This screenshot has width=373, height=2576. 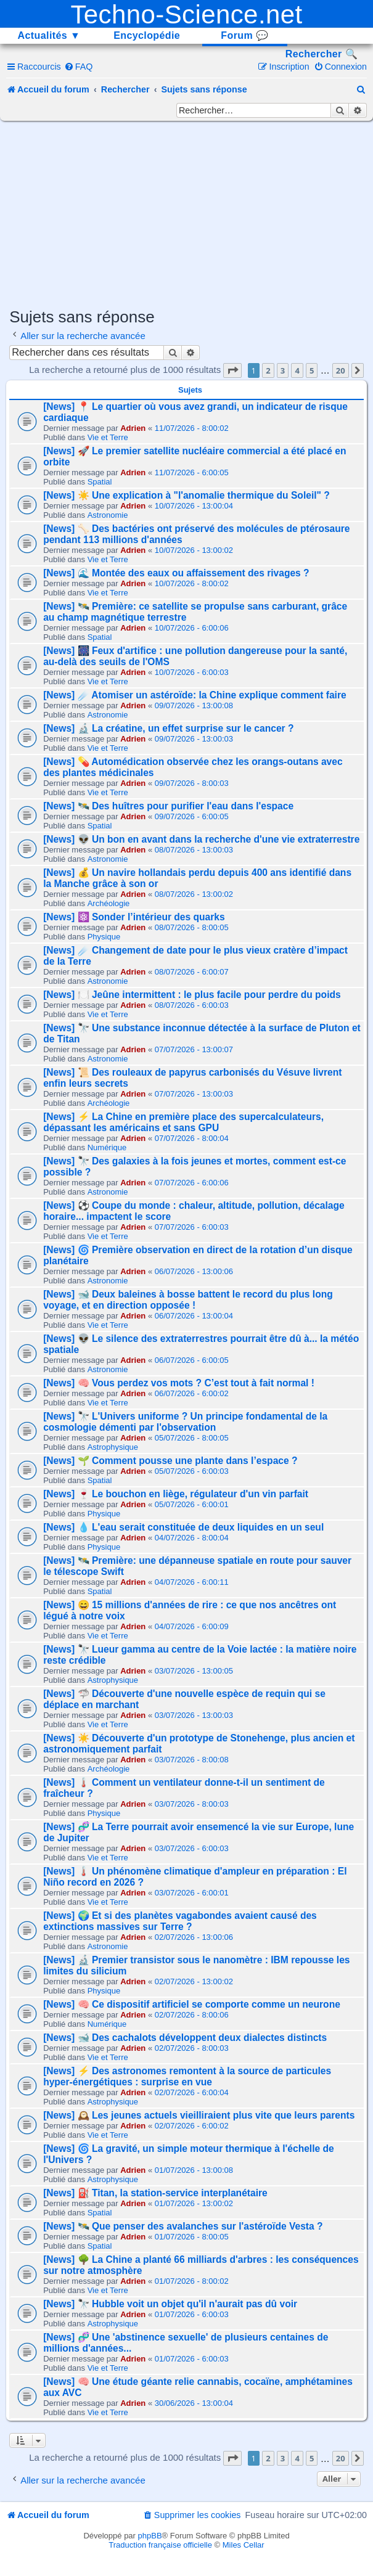 What do you see at coordinates (194, 1937) in the screenshot?
I see `02/07/2026 - 13:00:06` at bounding box center [194, 1937].